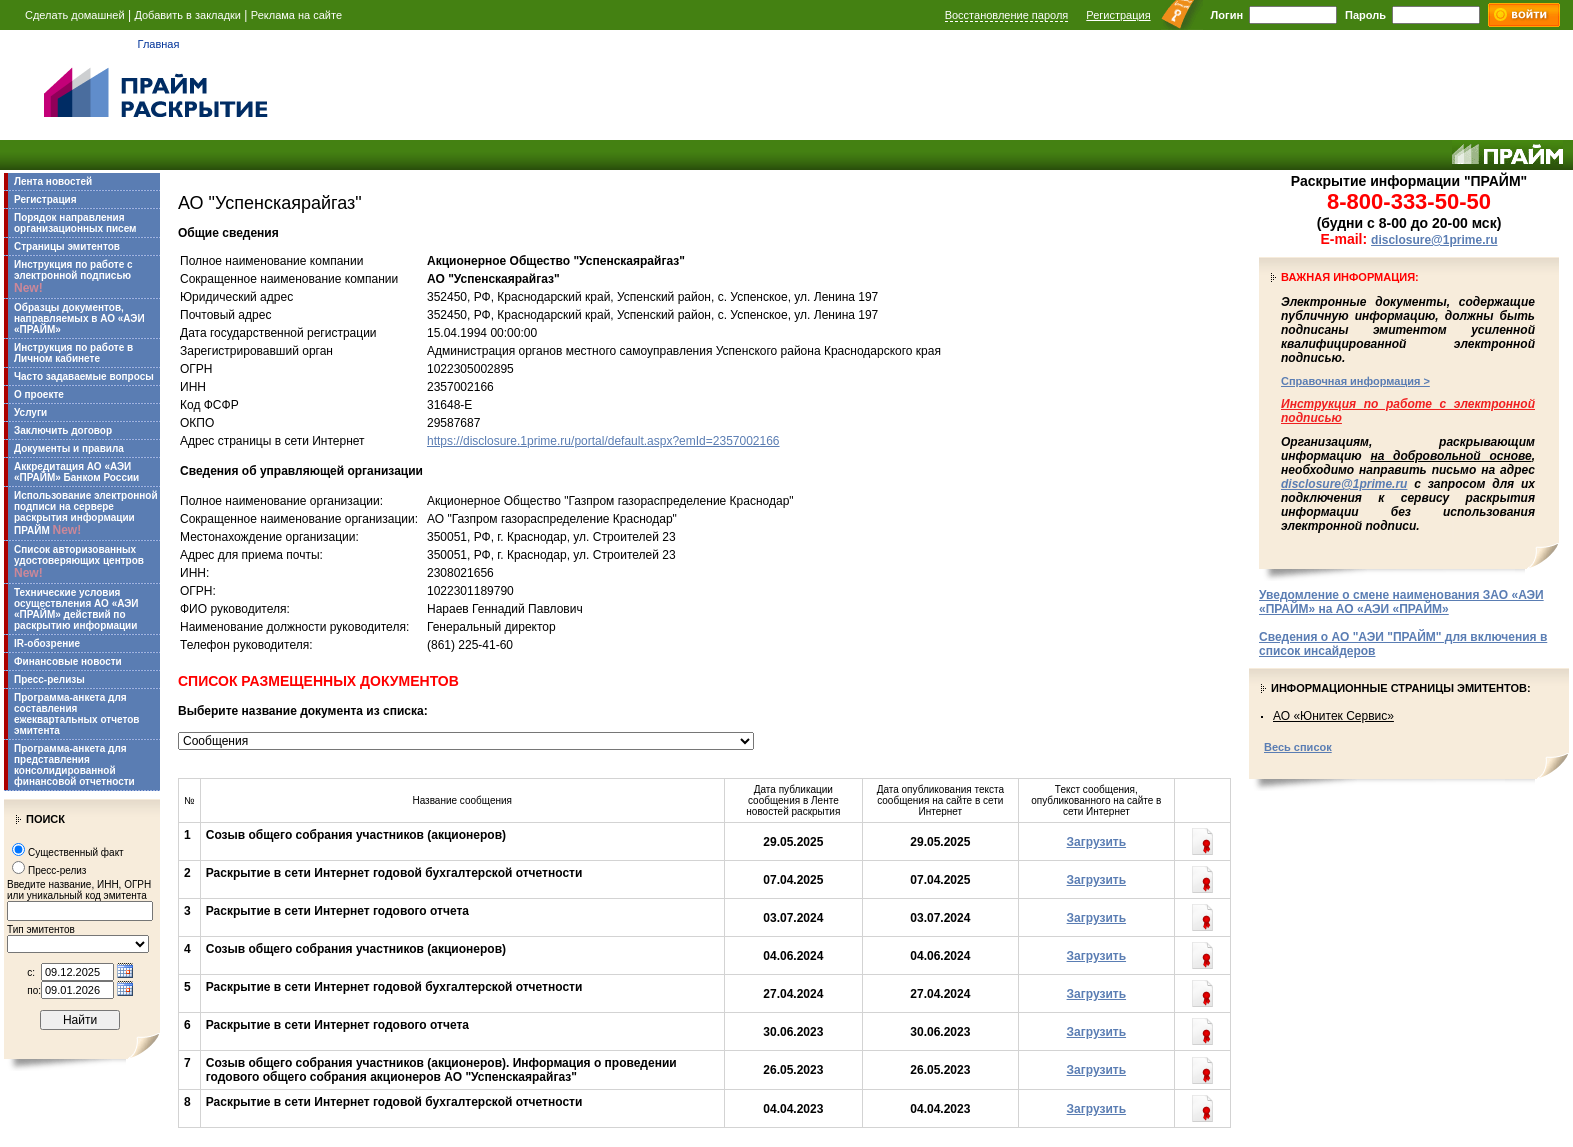 The image size is (1573, 1147). Describe the element at coordinates (1355, 381) in the screenshot. I see `Справочная информация >` at that location.